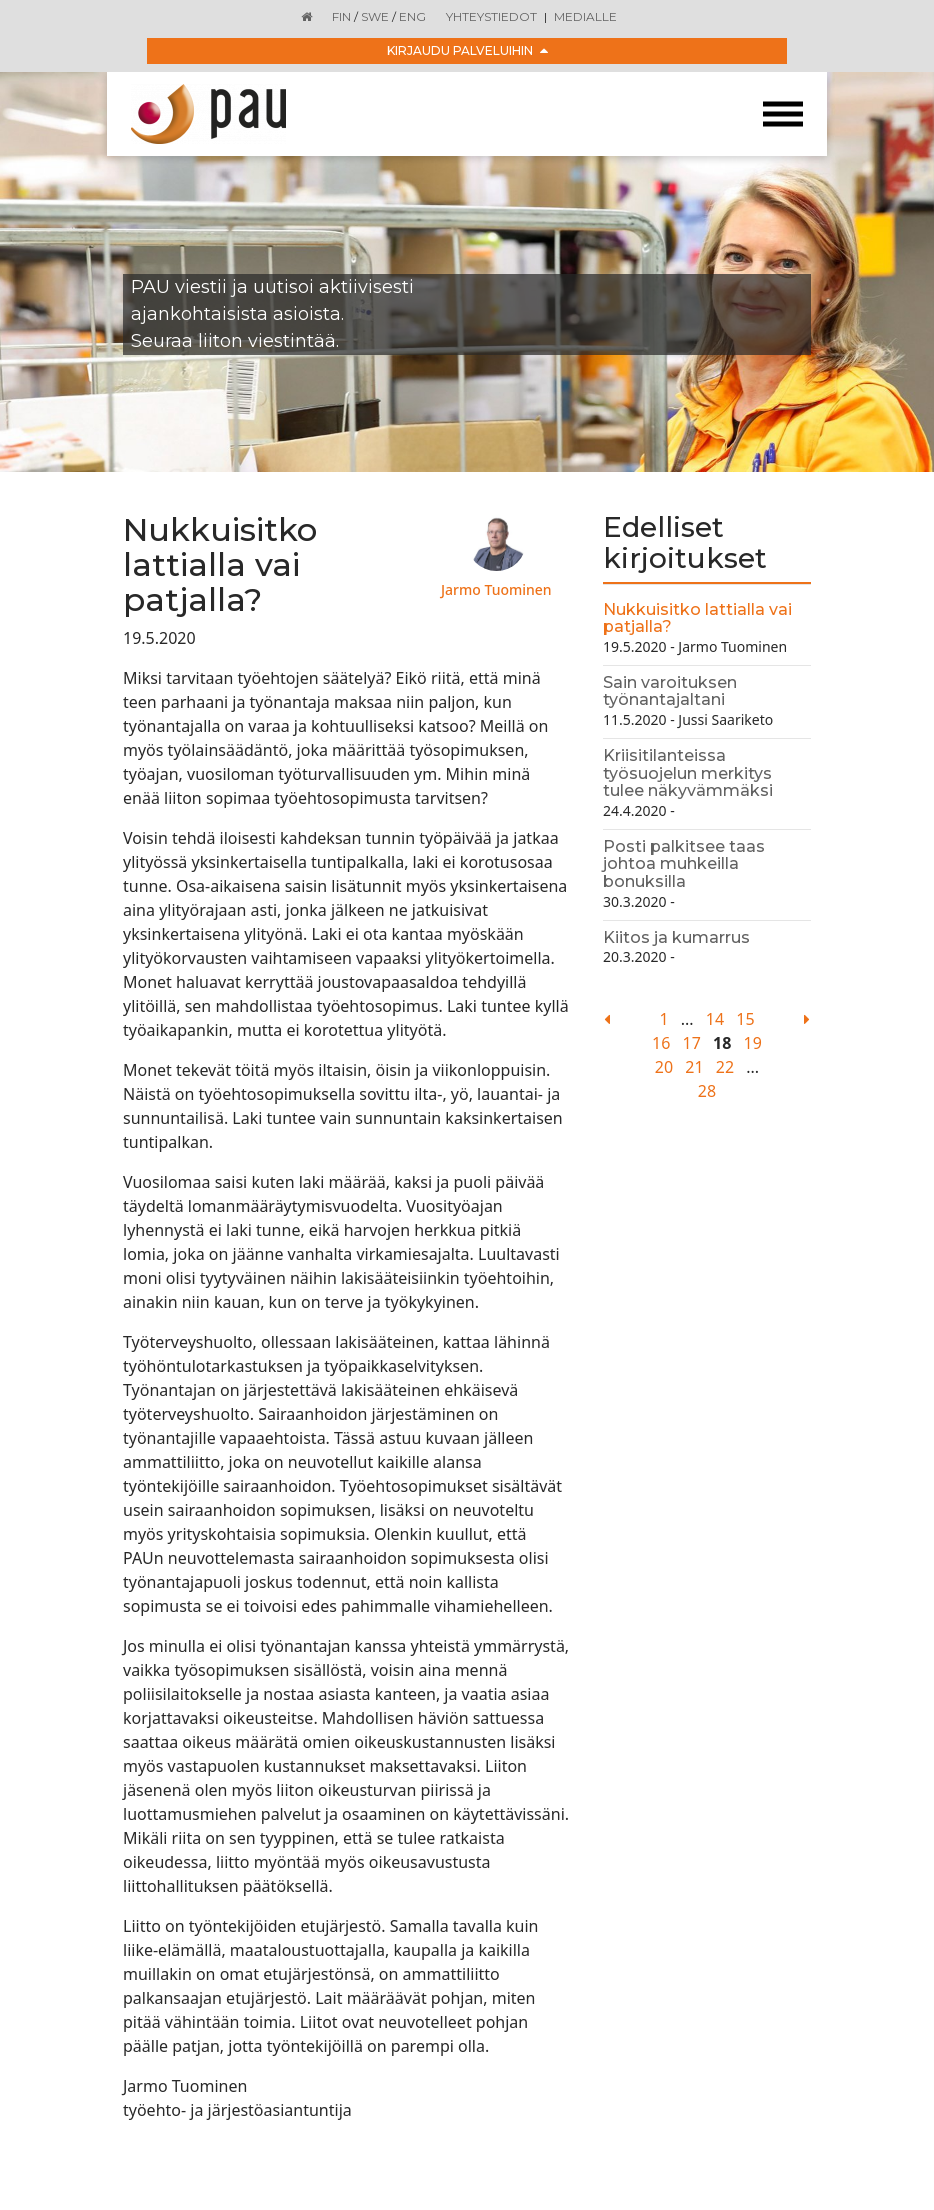 This screenshot has width=934, height=2210. What do you see at coordinates (412, 16) in the screenshot?
I see `ENG` at bounding box center [412, 16].